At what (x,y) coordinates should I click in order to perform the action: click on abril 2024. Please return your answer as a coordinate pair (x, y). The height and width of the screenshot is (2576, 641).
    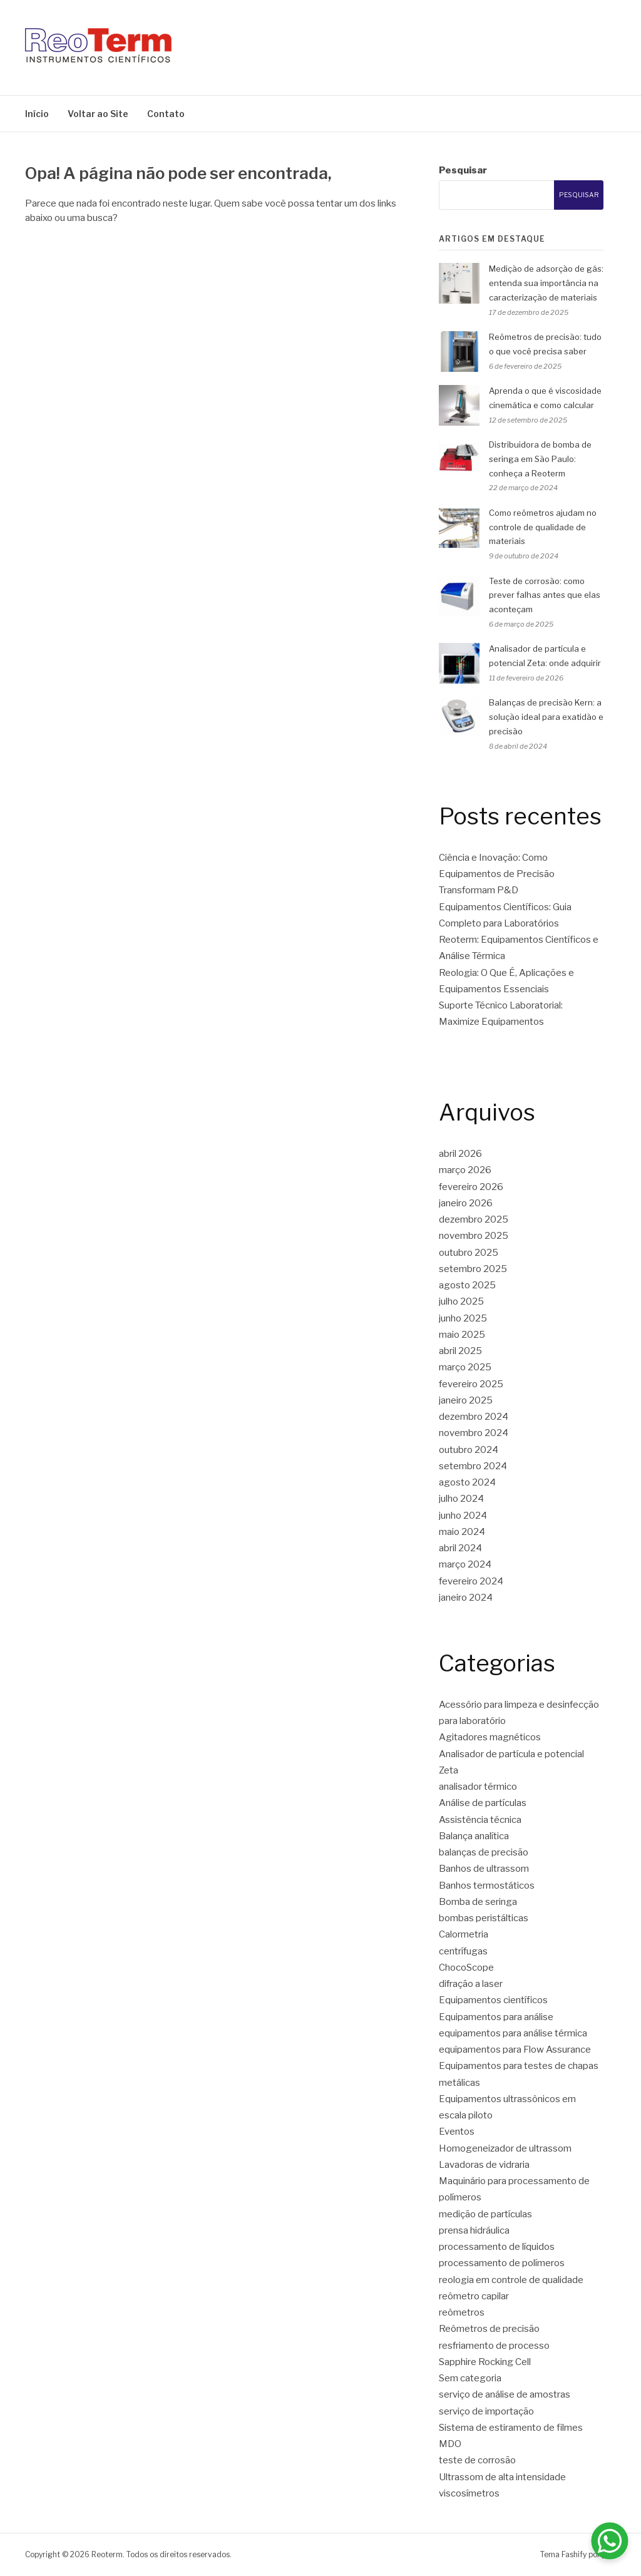
    Looking at the image, I should click on (460, 1548).